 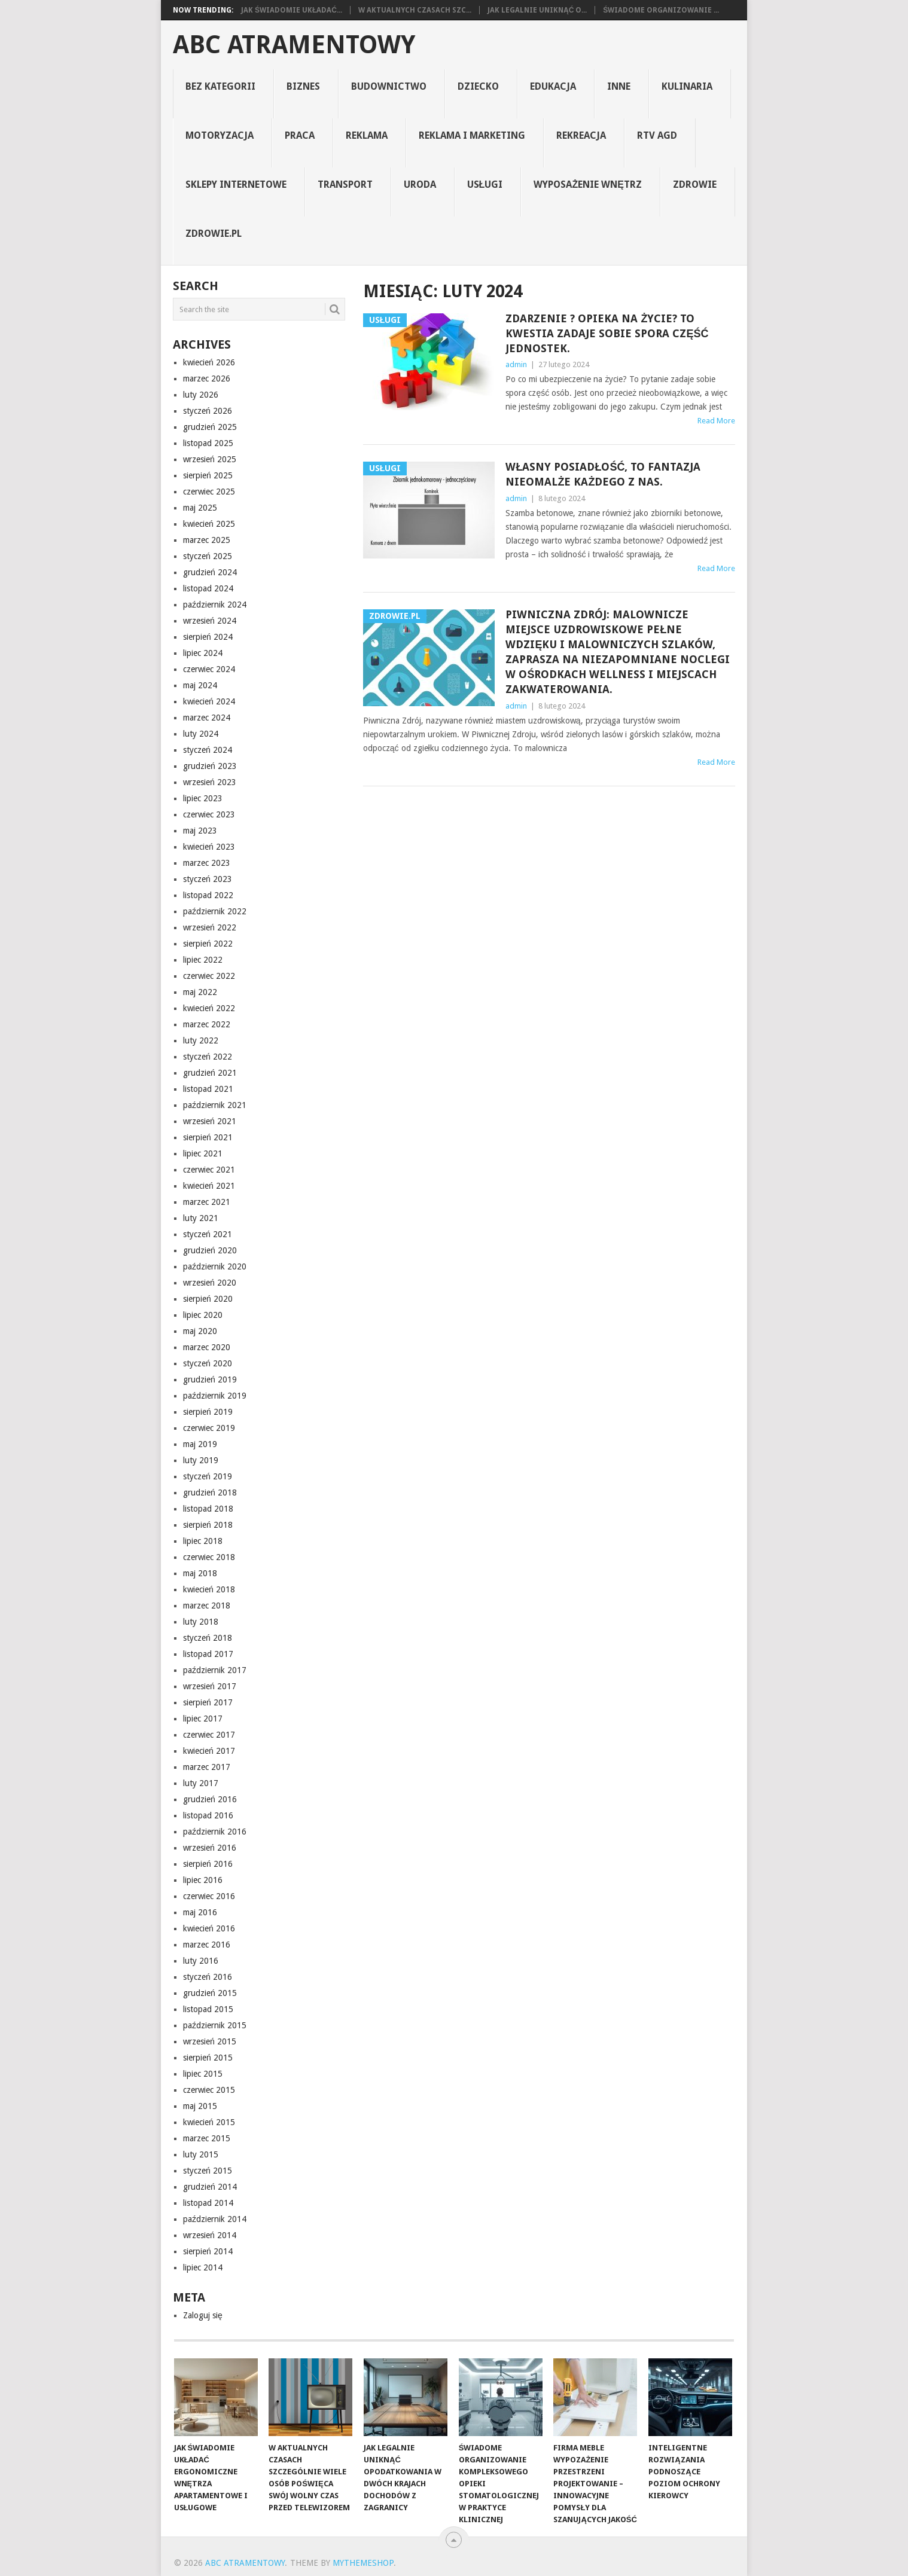 I want to click on luty 2026, so click(x=200, y=394).